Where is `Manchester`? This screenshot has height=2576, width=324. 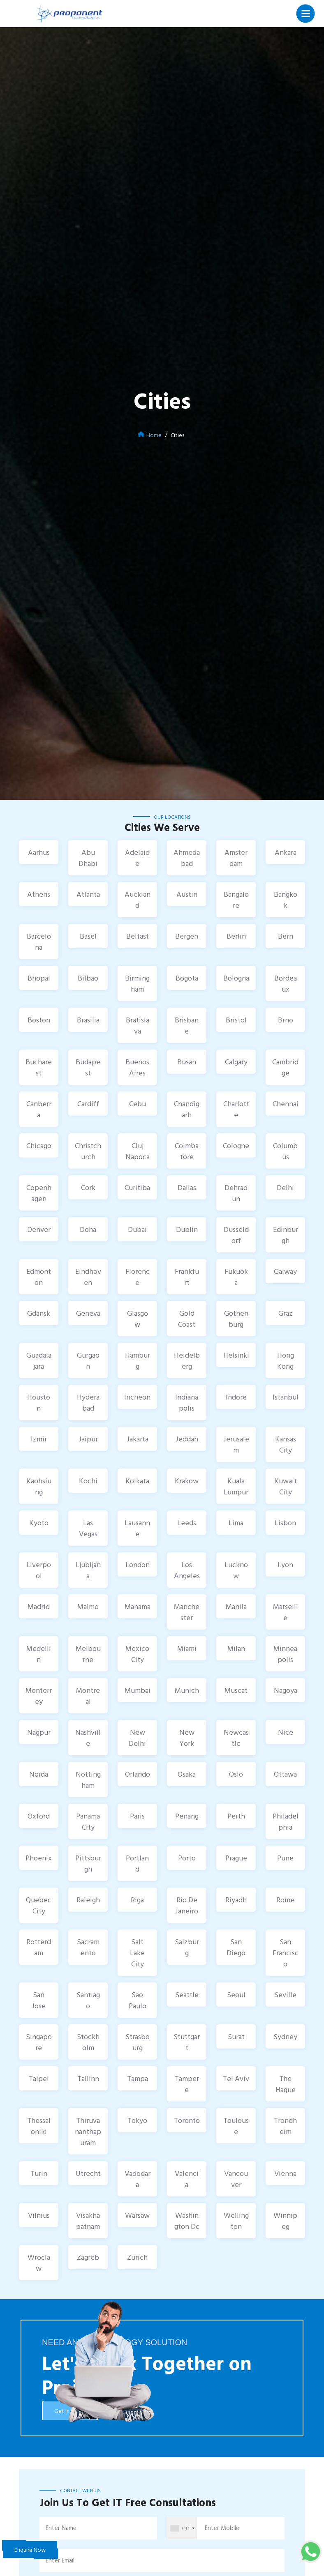
Manchester is located at coordinates (186, 1612).